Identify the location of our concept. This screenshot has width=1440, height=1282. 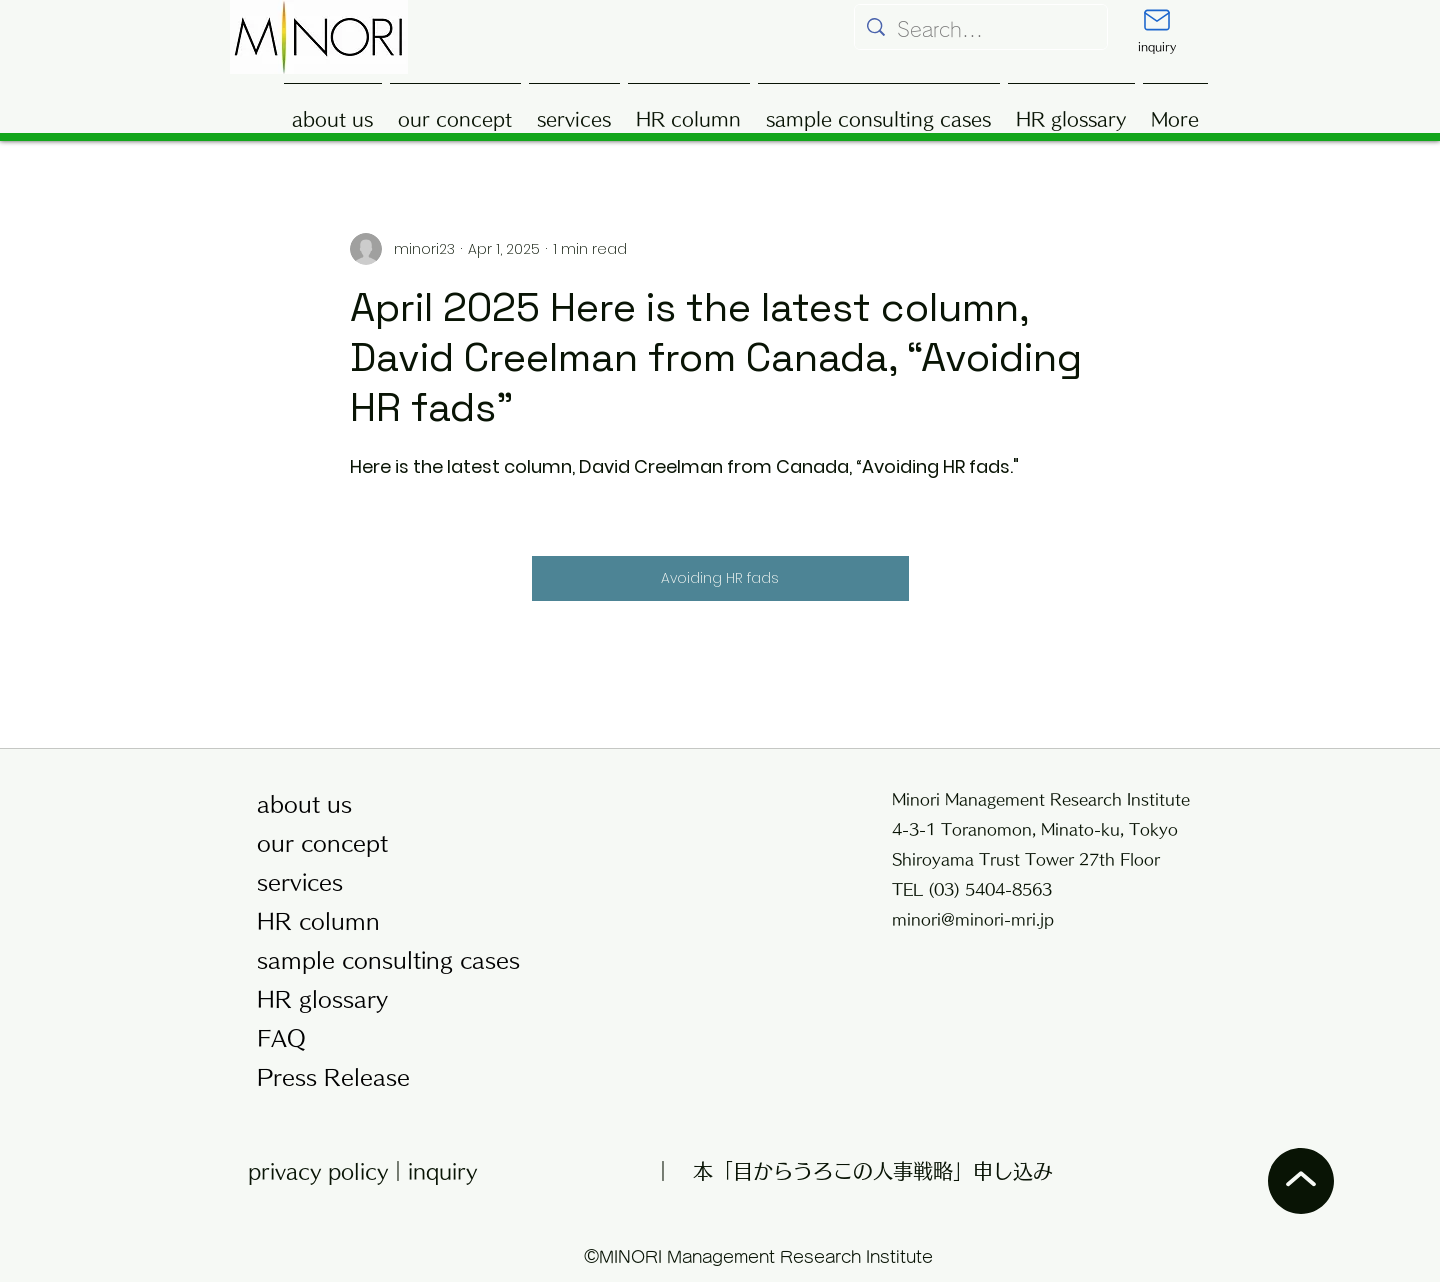
(322, 843).